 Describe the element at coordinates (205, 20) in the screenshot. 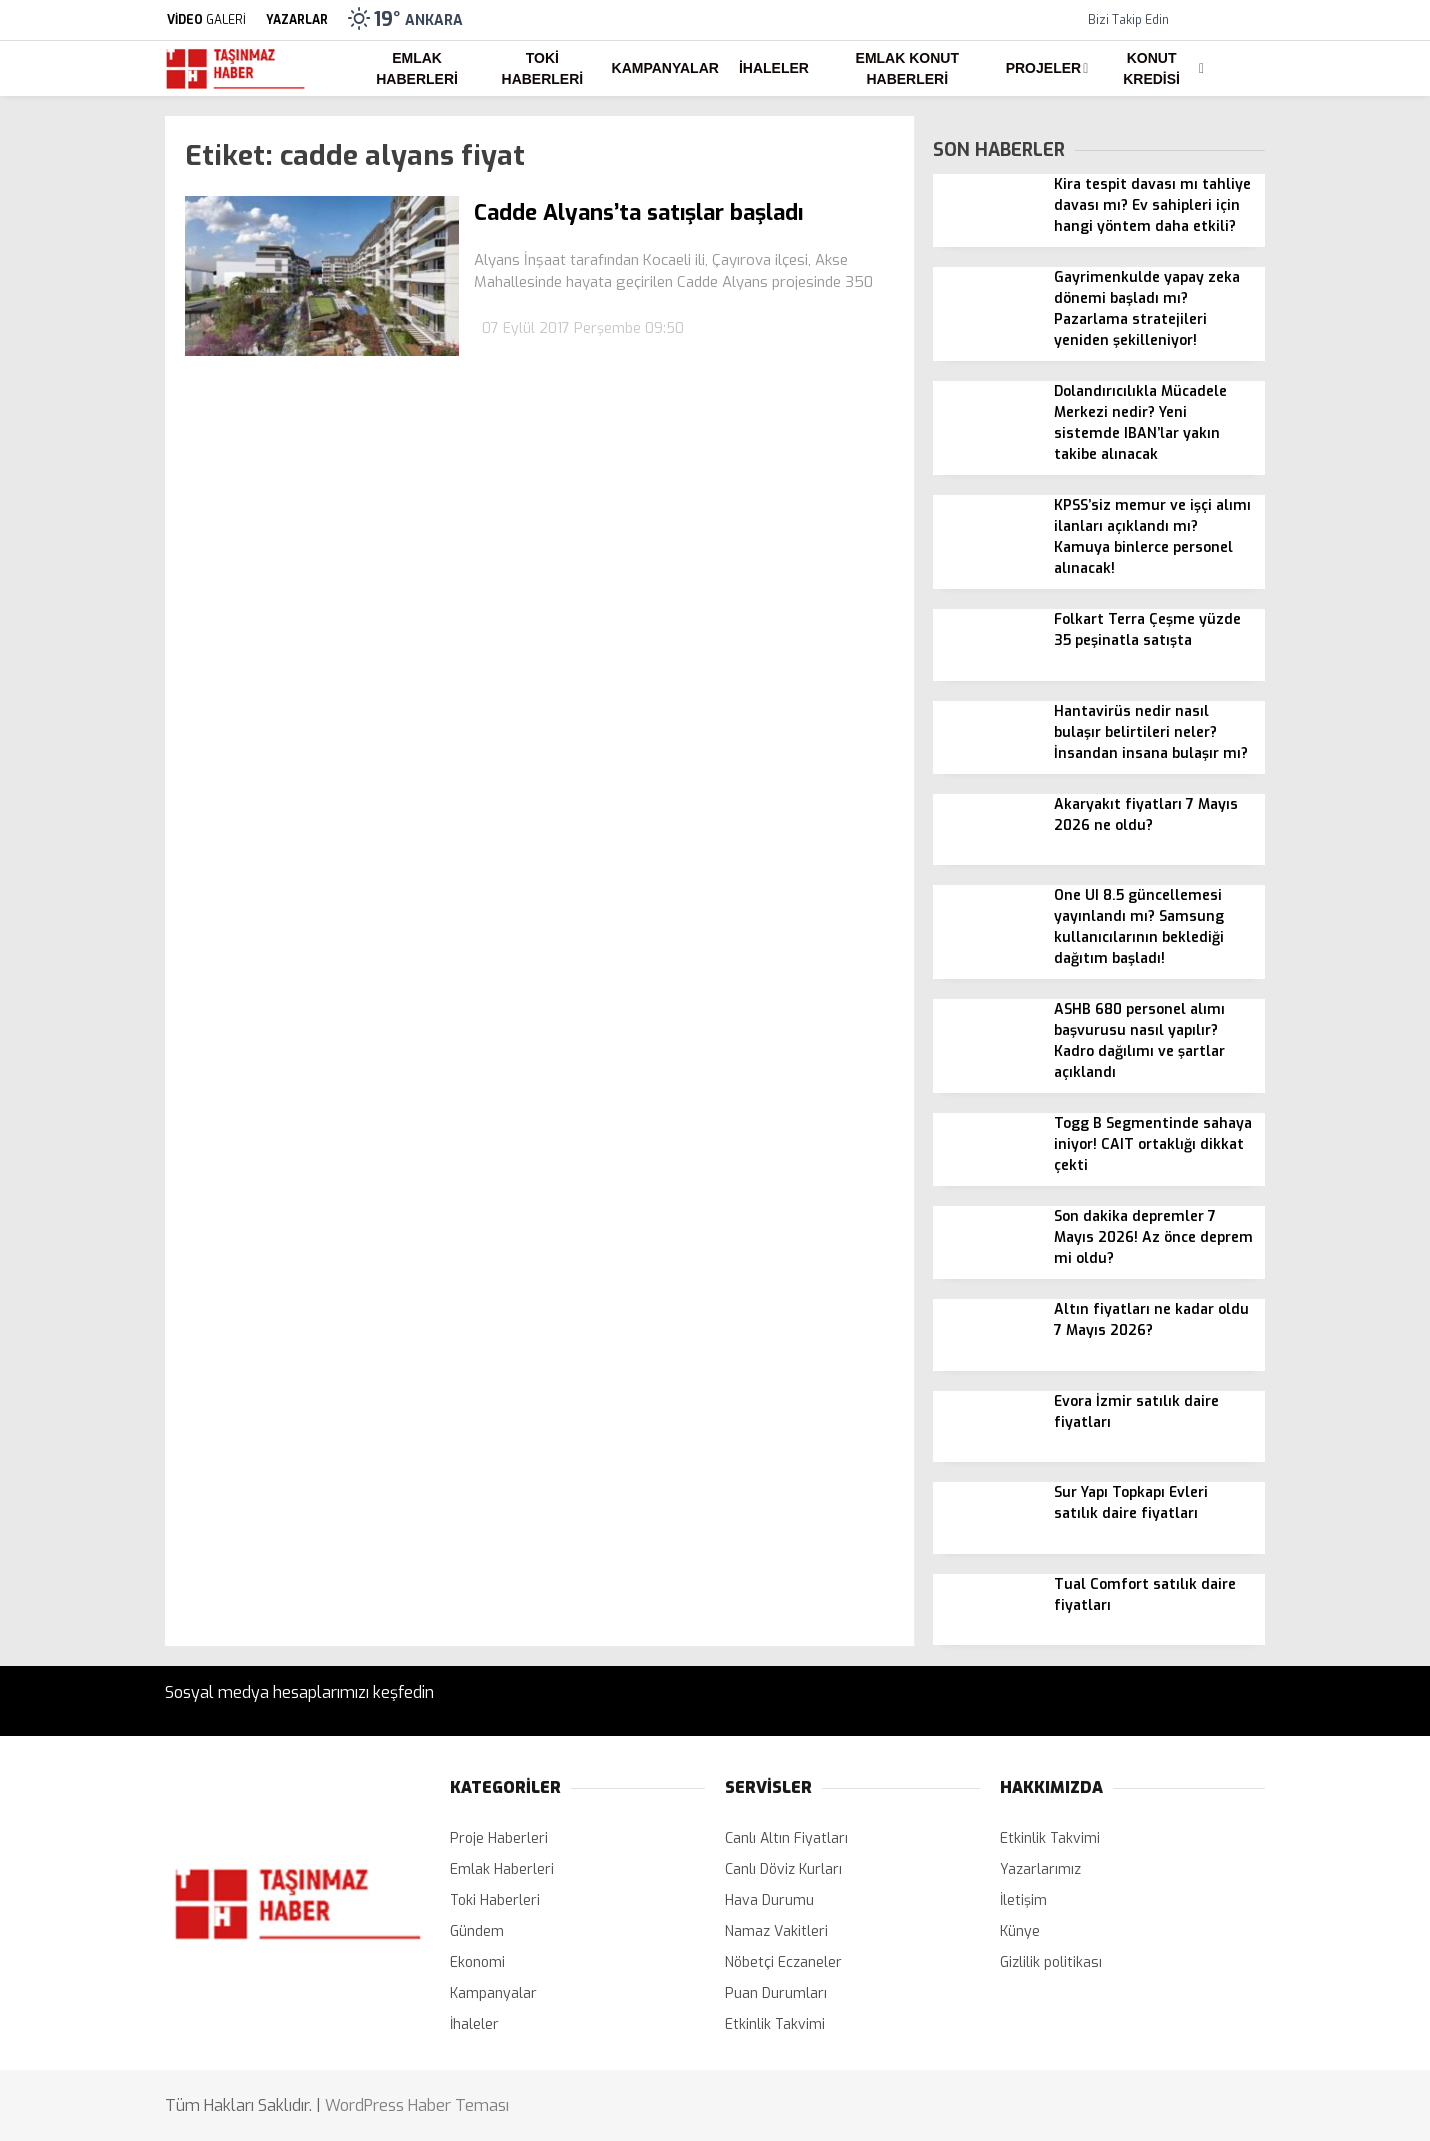

I see `GALERİ` at that location.